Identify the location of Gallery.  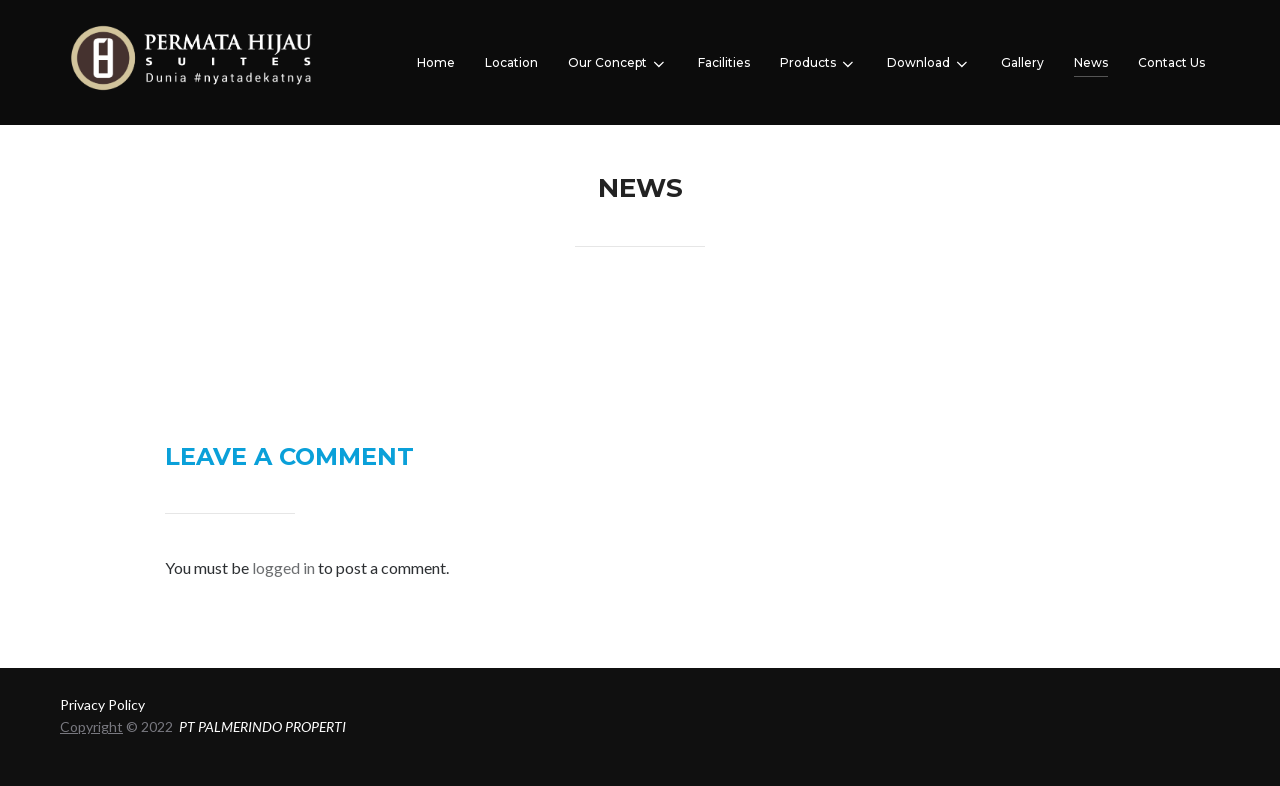
(1022, 62).